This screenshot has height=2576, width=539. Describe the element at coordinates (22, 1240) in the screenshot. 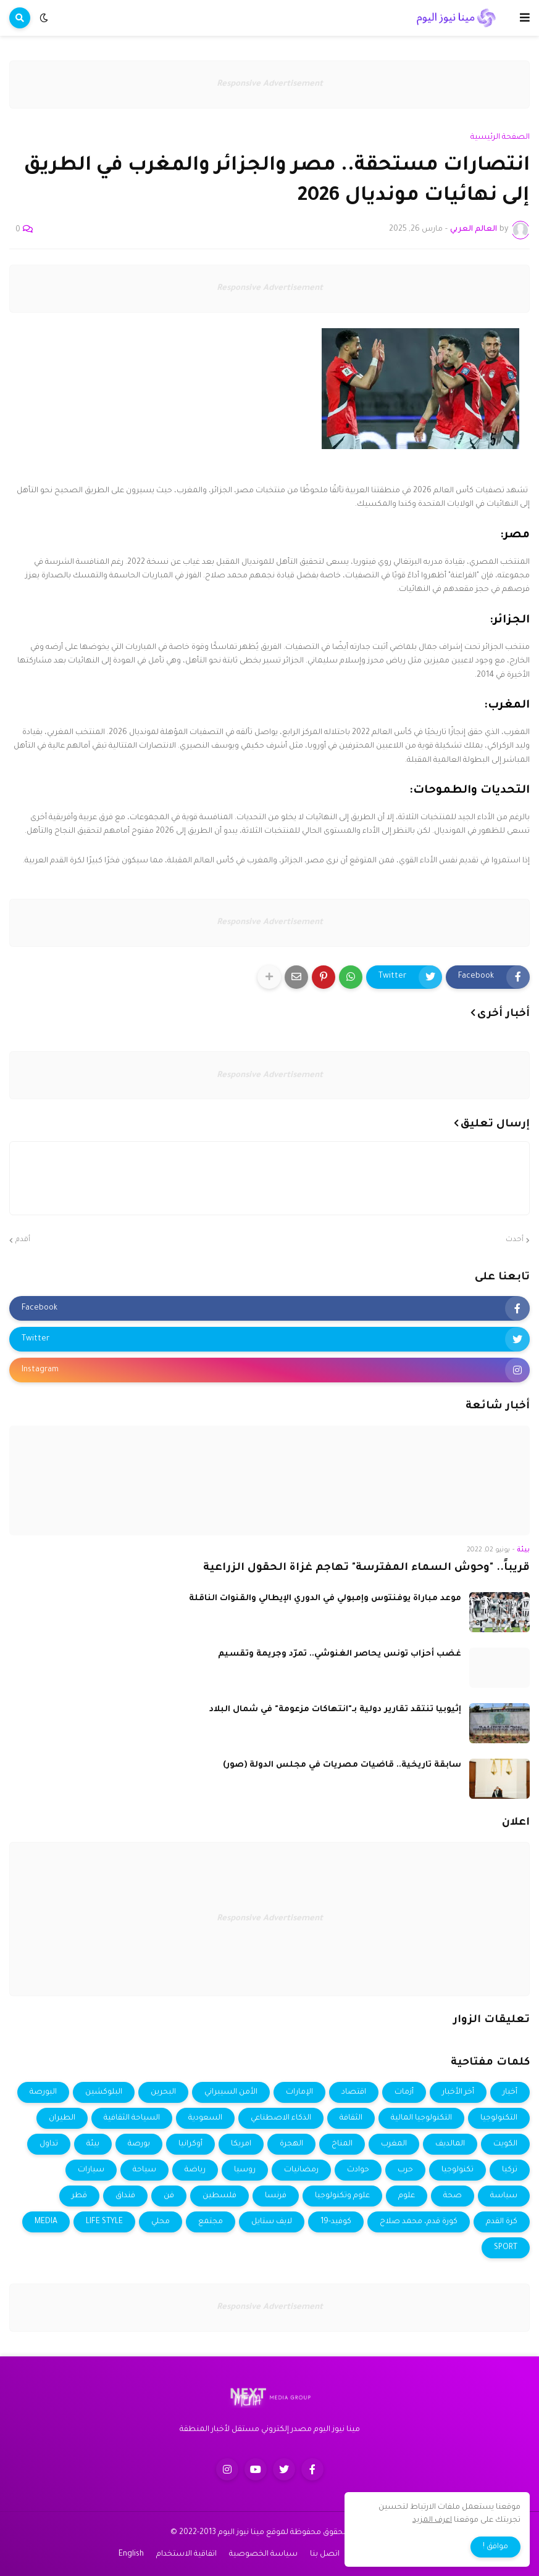

I see `أقدم` at that location.